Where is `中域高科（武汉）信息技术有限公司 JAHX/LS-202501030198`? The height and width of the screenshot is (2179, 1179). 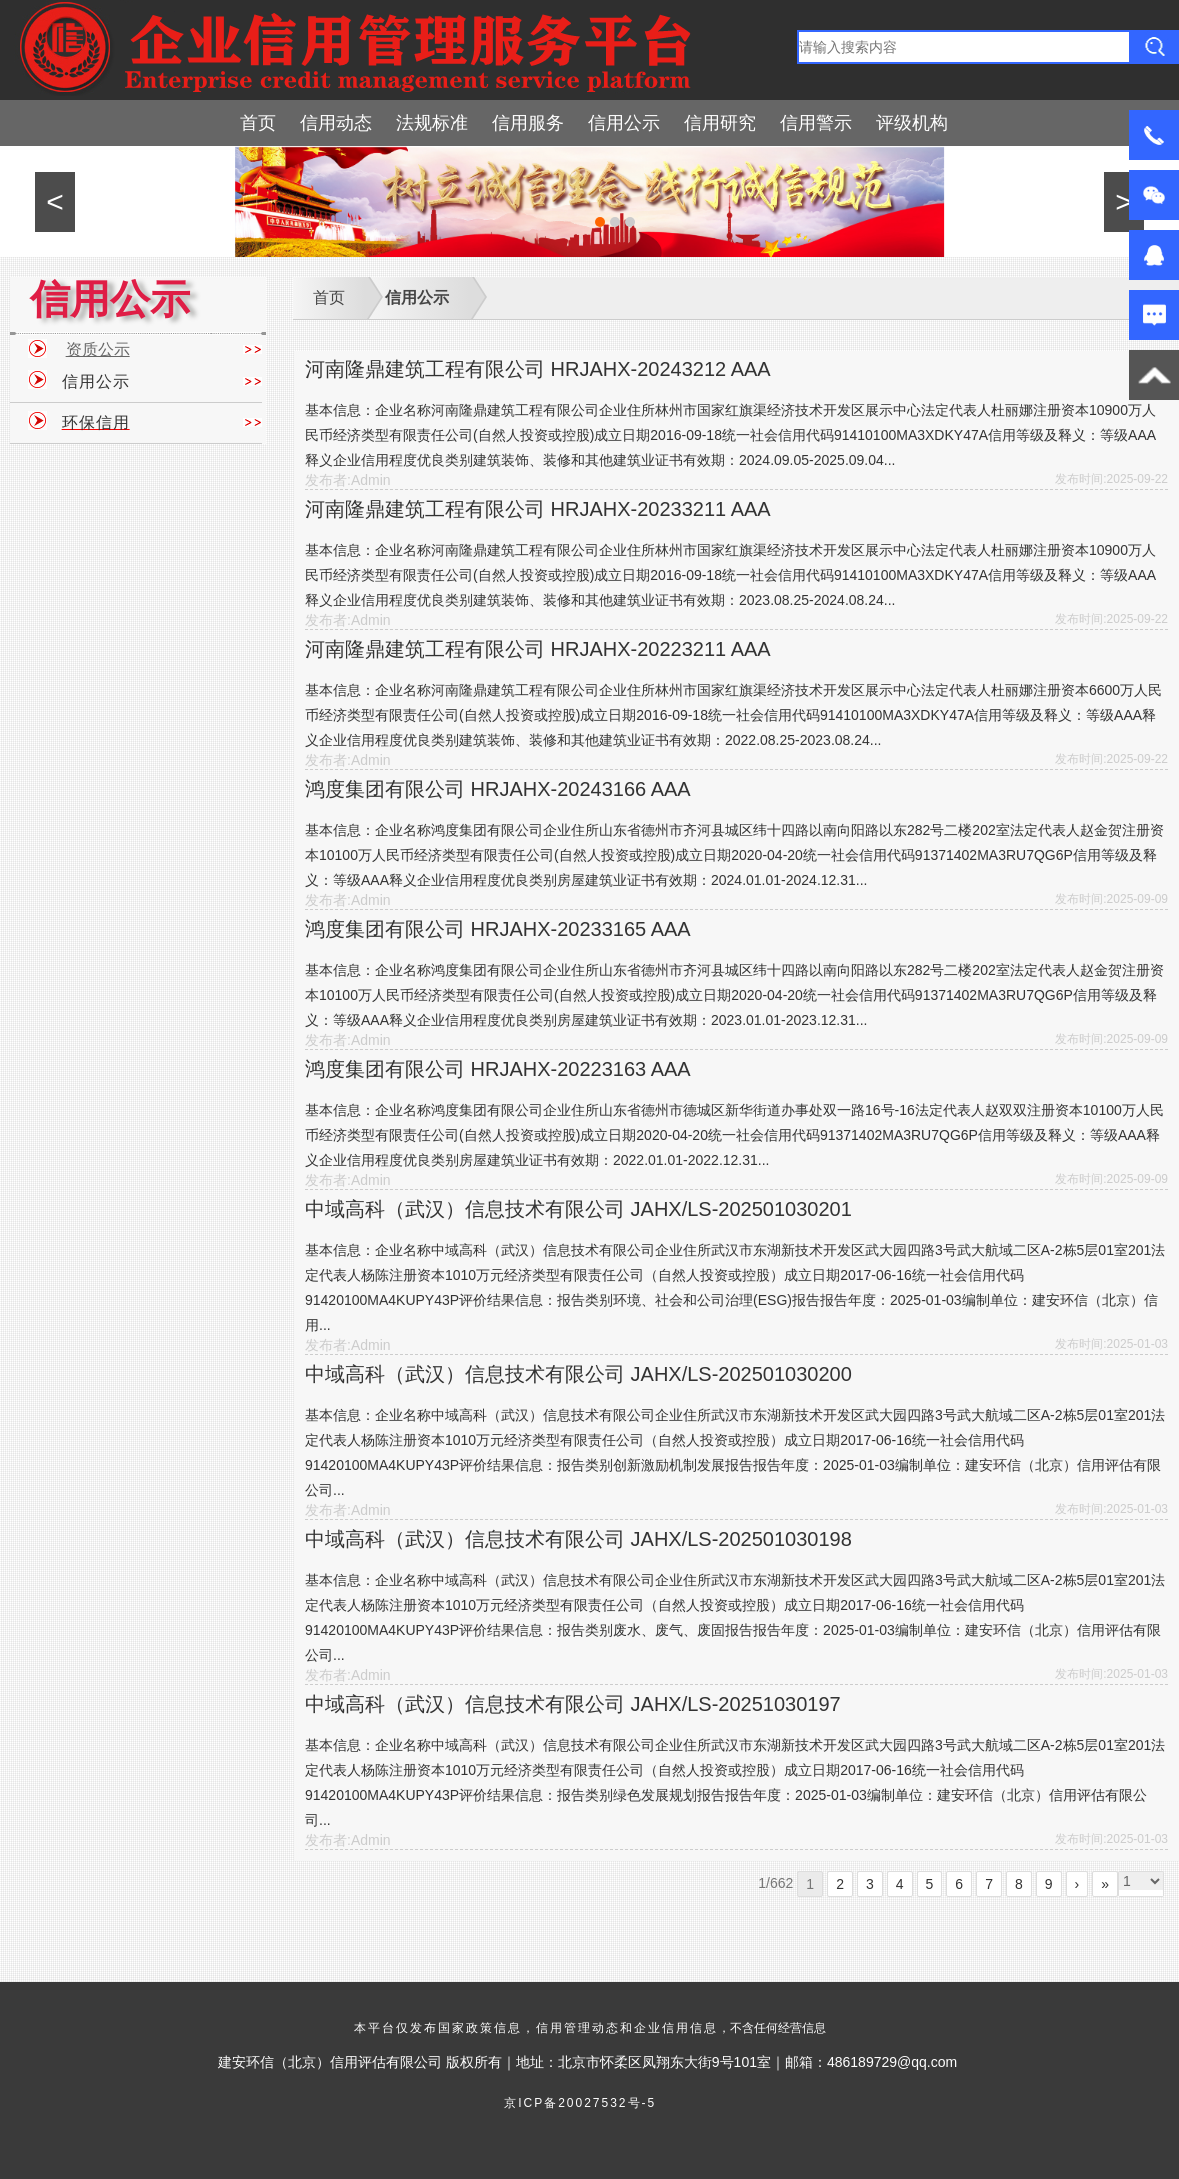 中域高科（武汉）信息技术有限公司 JAHX/LS-202501030198 is located at coordinates (578, 1539).